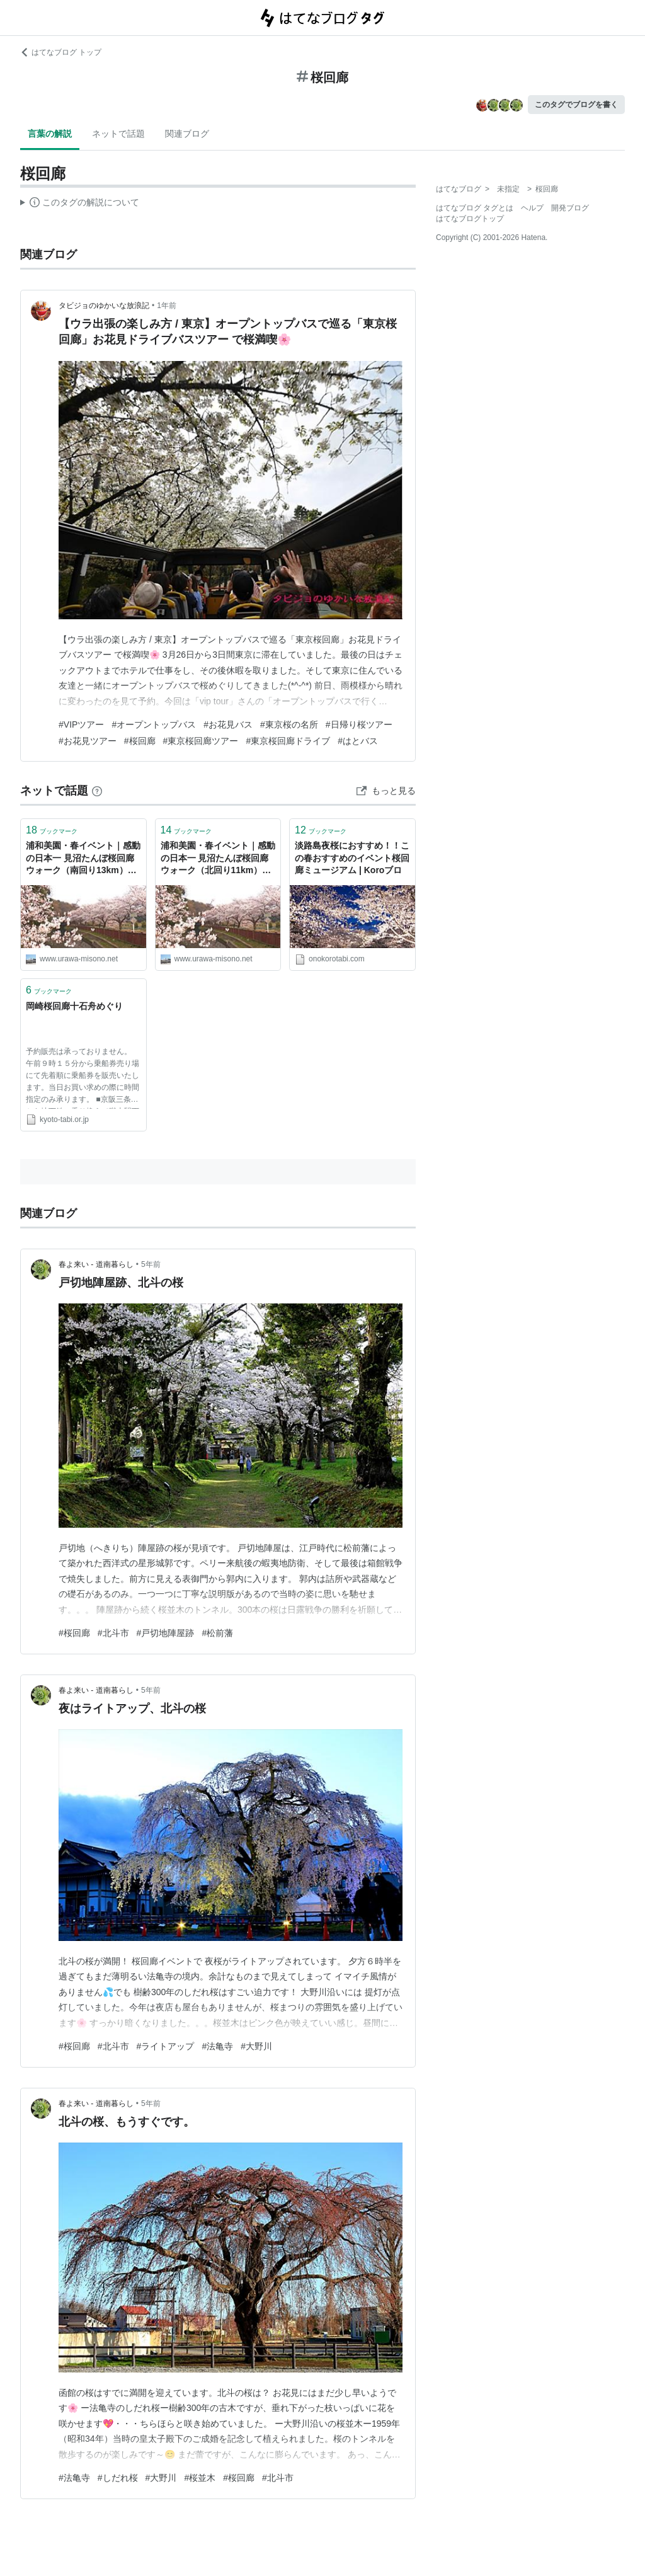 This screenshot has width=645, height=2576. Describe the element at coordinates (217, 2046) in the screenshot. I see `#法亀寺` at that location.